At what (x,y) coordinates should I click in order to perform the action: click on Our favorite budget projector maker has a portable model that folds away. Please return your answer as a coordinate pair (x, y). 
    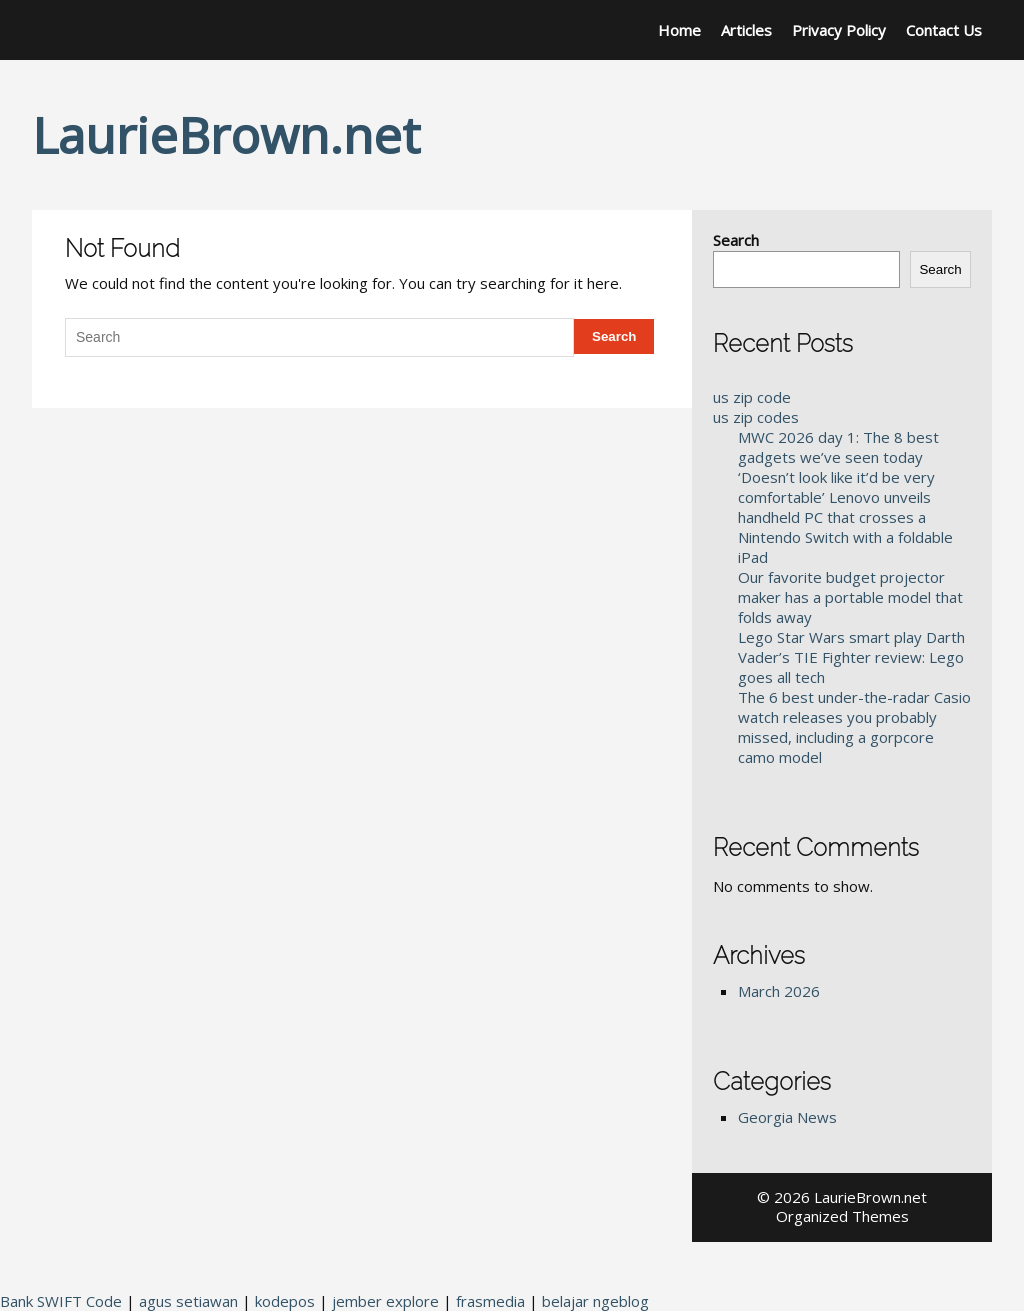
    Looking at the image, I should click on (850, 597).